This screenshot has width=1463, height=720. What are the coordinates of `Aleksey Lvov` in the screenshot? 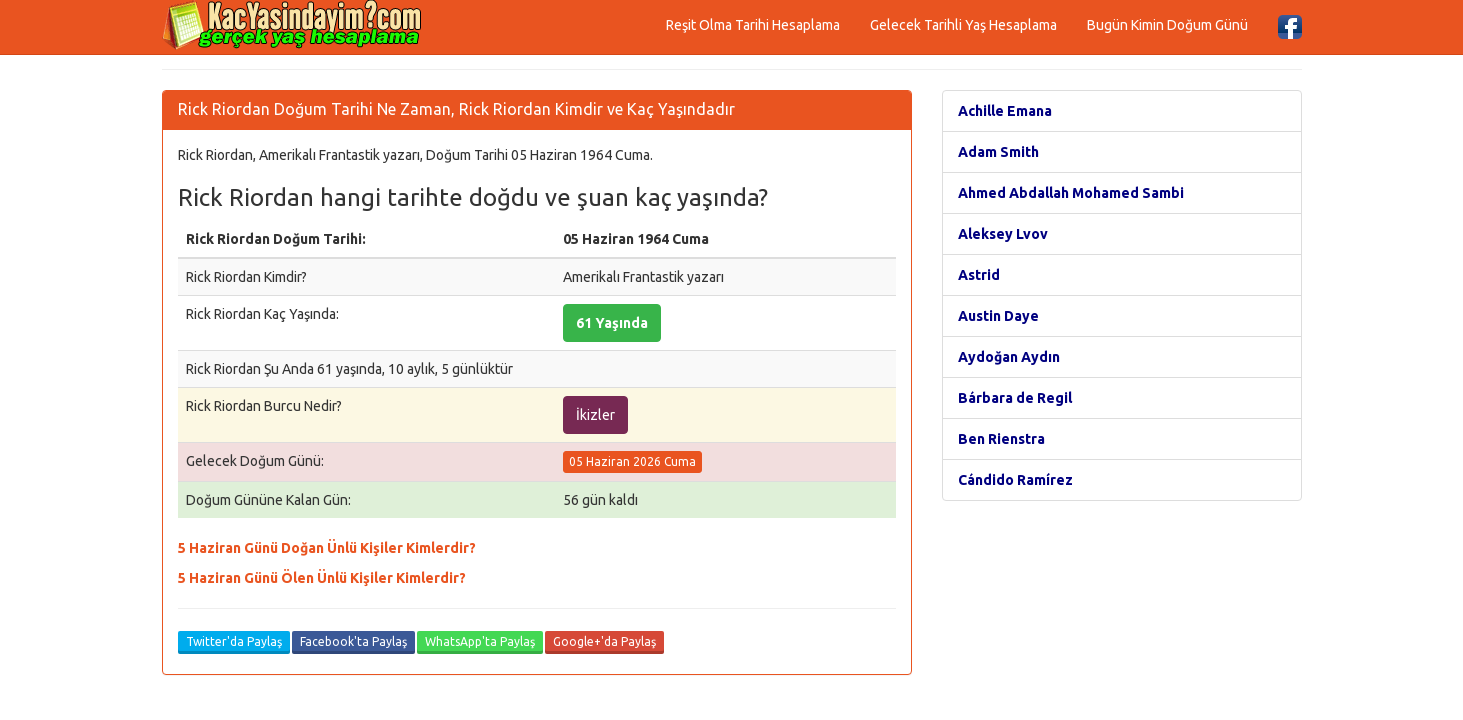 It's located at (1003, 234).